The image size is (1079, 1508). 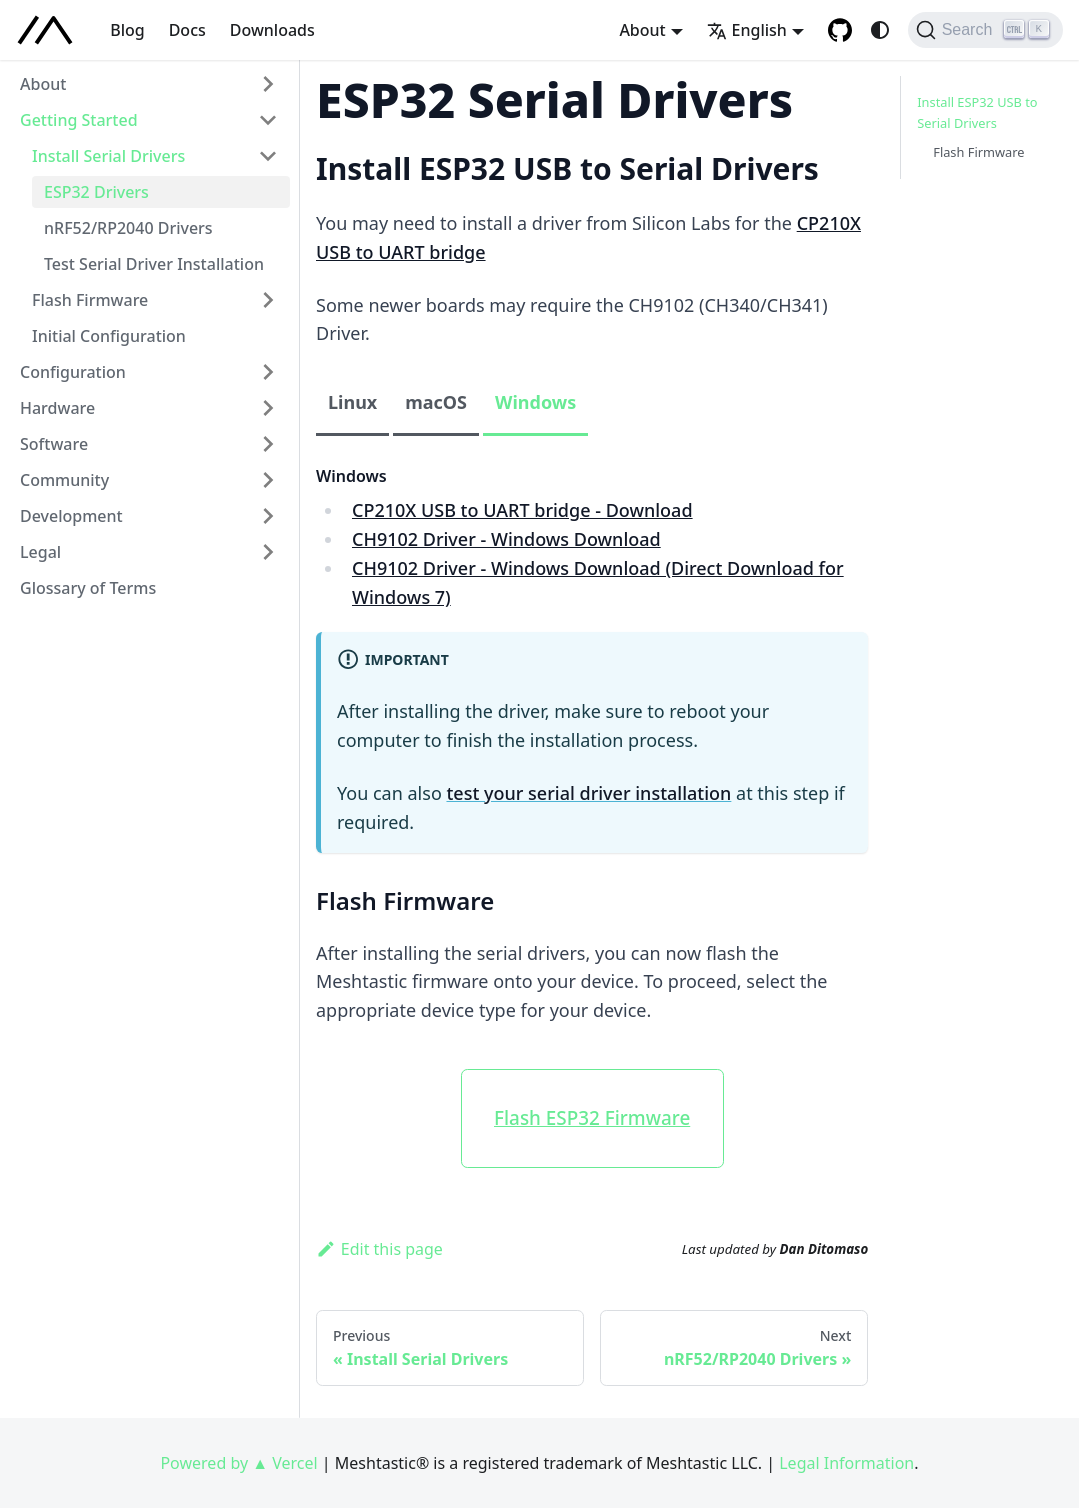 What do you see at coordinates (379, 1249) in the screenshot?
I see `Edit this page` at bounding box center [379, 1249].